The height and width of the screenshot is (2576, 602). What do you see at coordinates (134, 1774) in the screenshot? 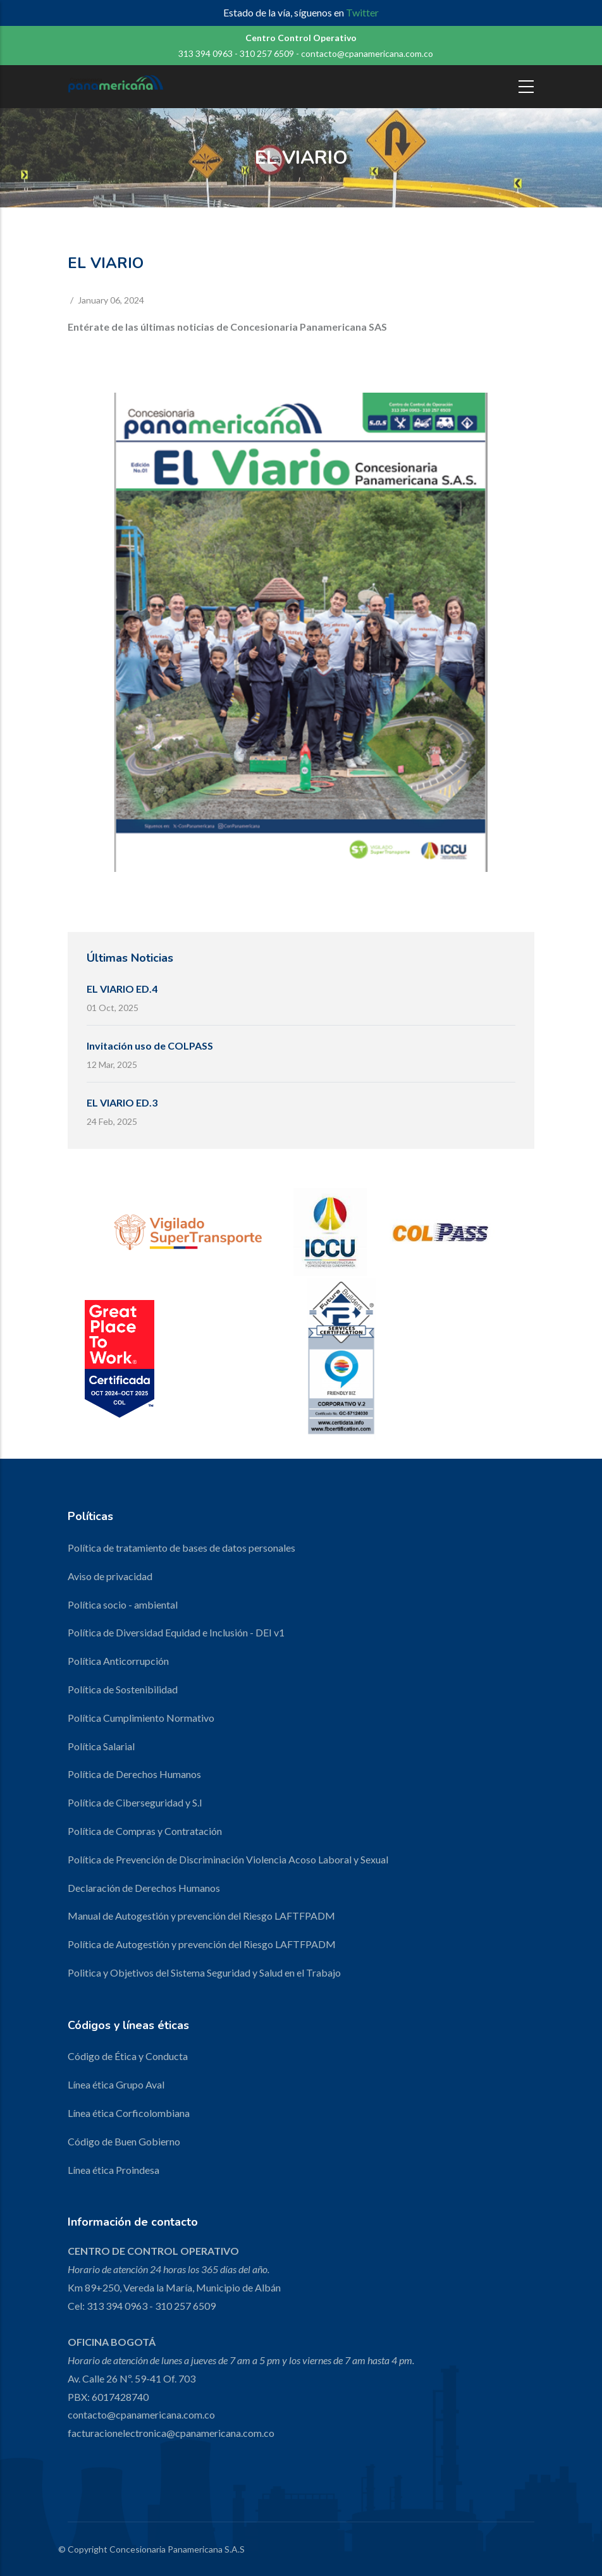
I see `Política de Derechos Humanos` at bounding box center [134, 1774].